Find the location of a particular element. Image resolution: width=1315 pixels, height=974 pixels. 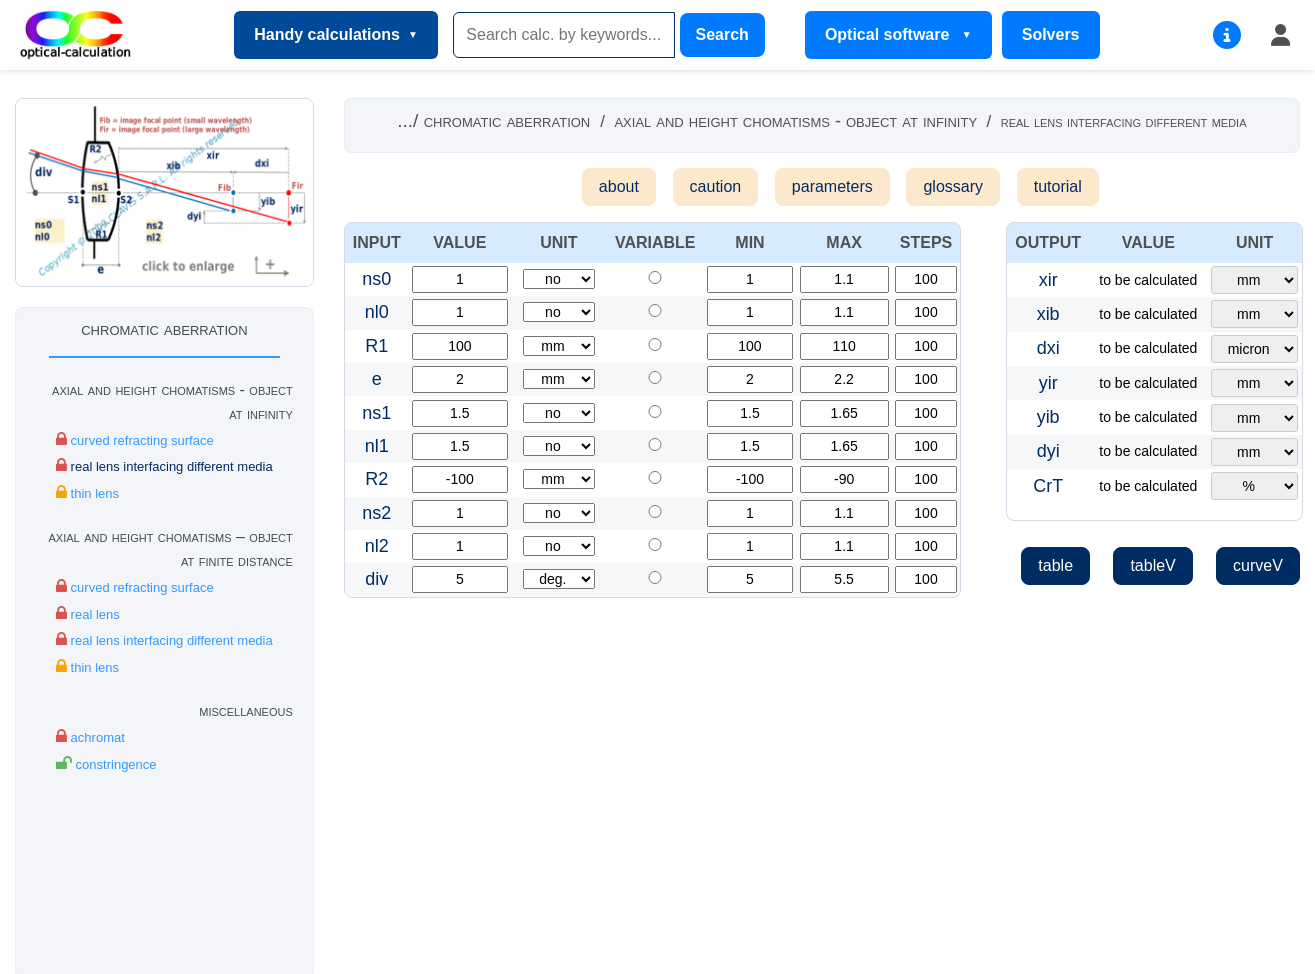

nl1 is located at coordinates (377, 446).